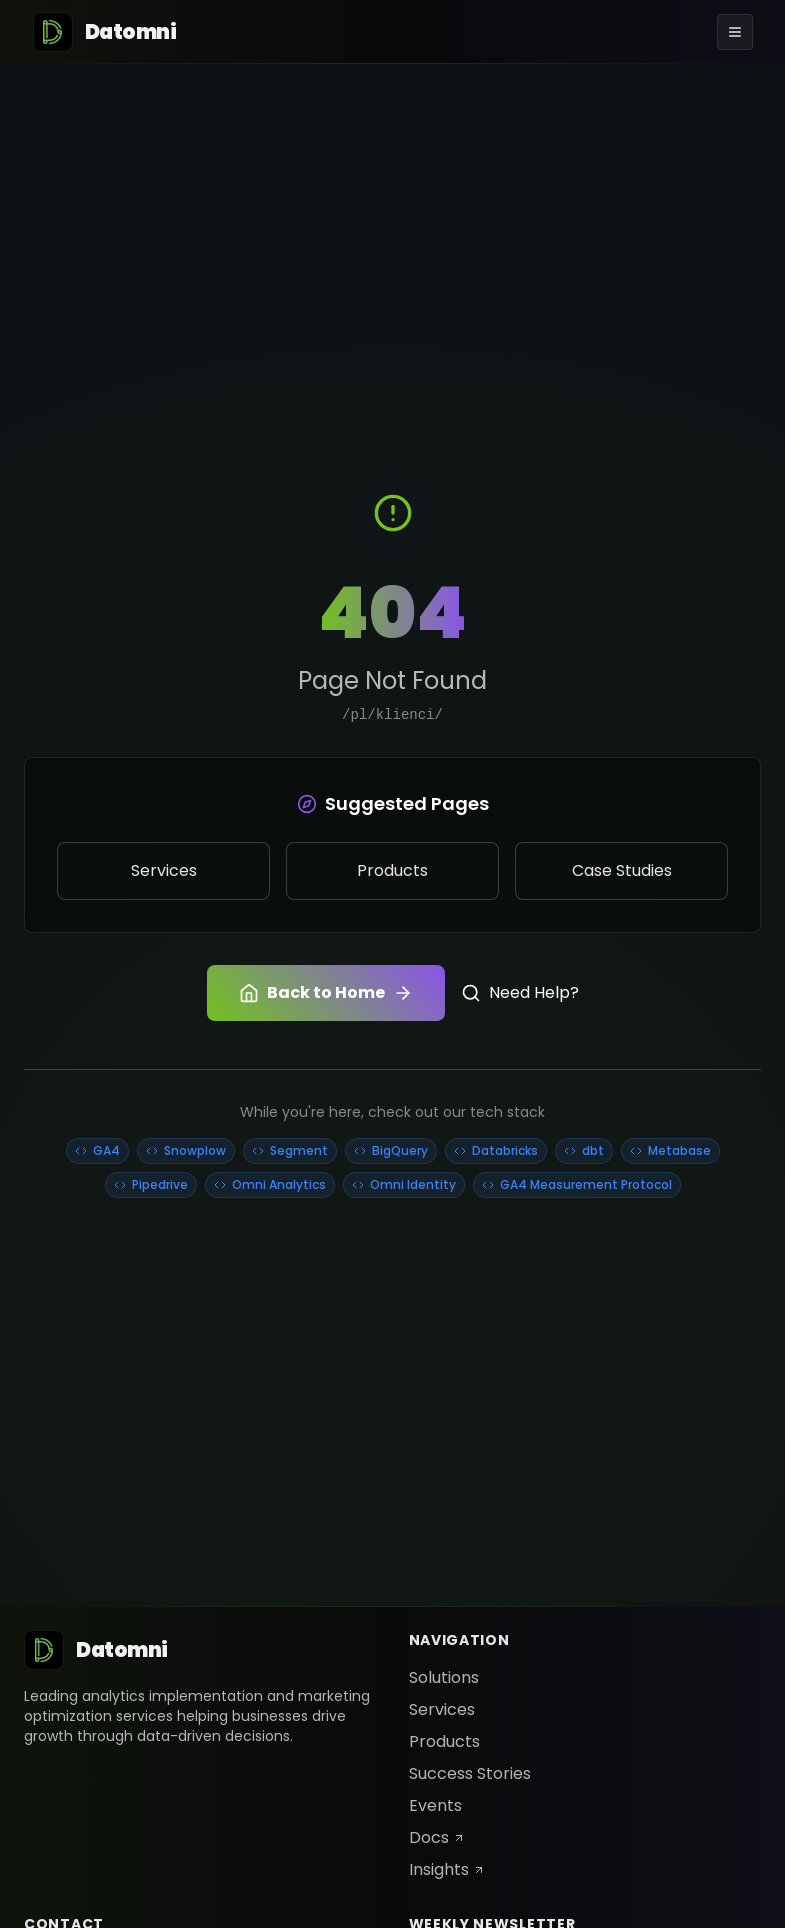 Image resolution: width=785 pixels, height=1928 pixels. I want to click on Back to Home, so click(326, 992).